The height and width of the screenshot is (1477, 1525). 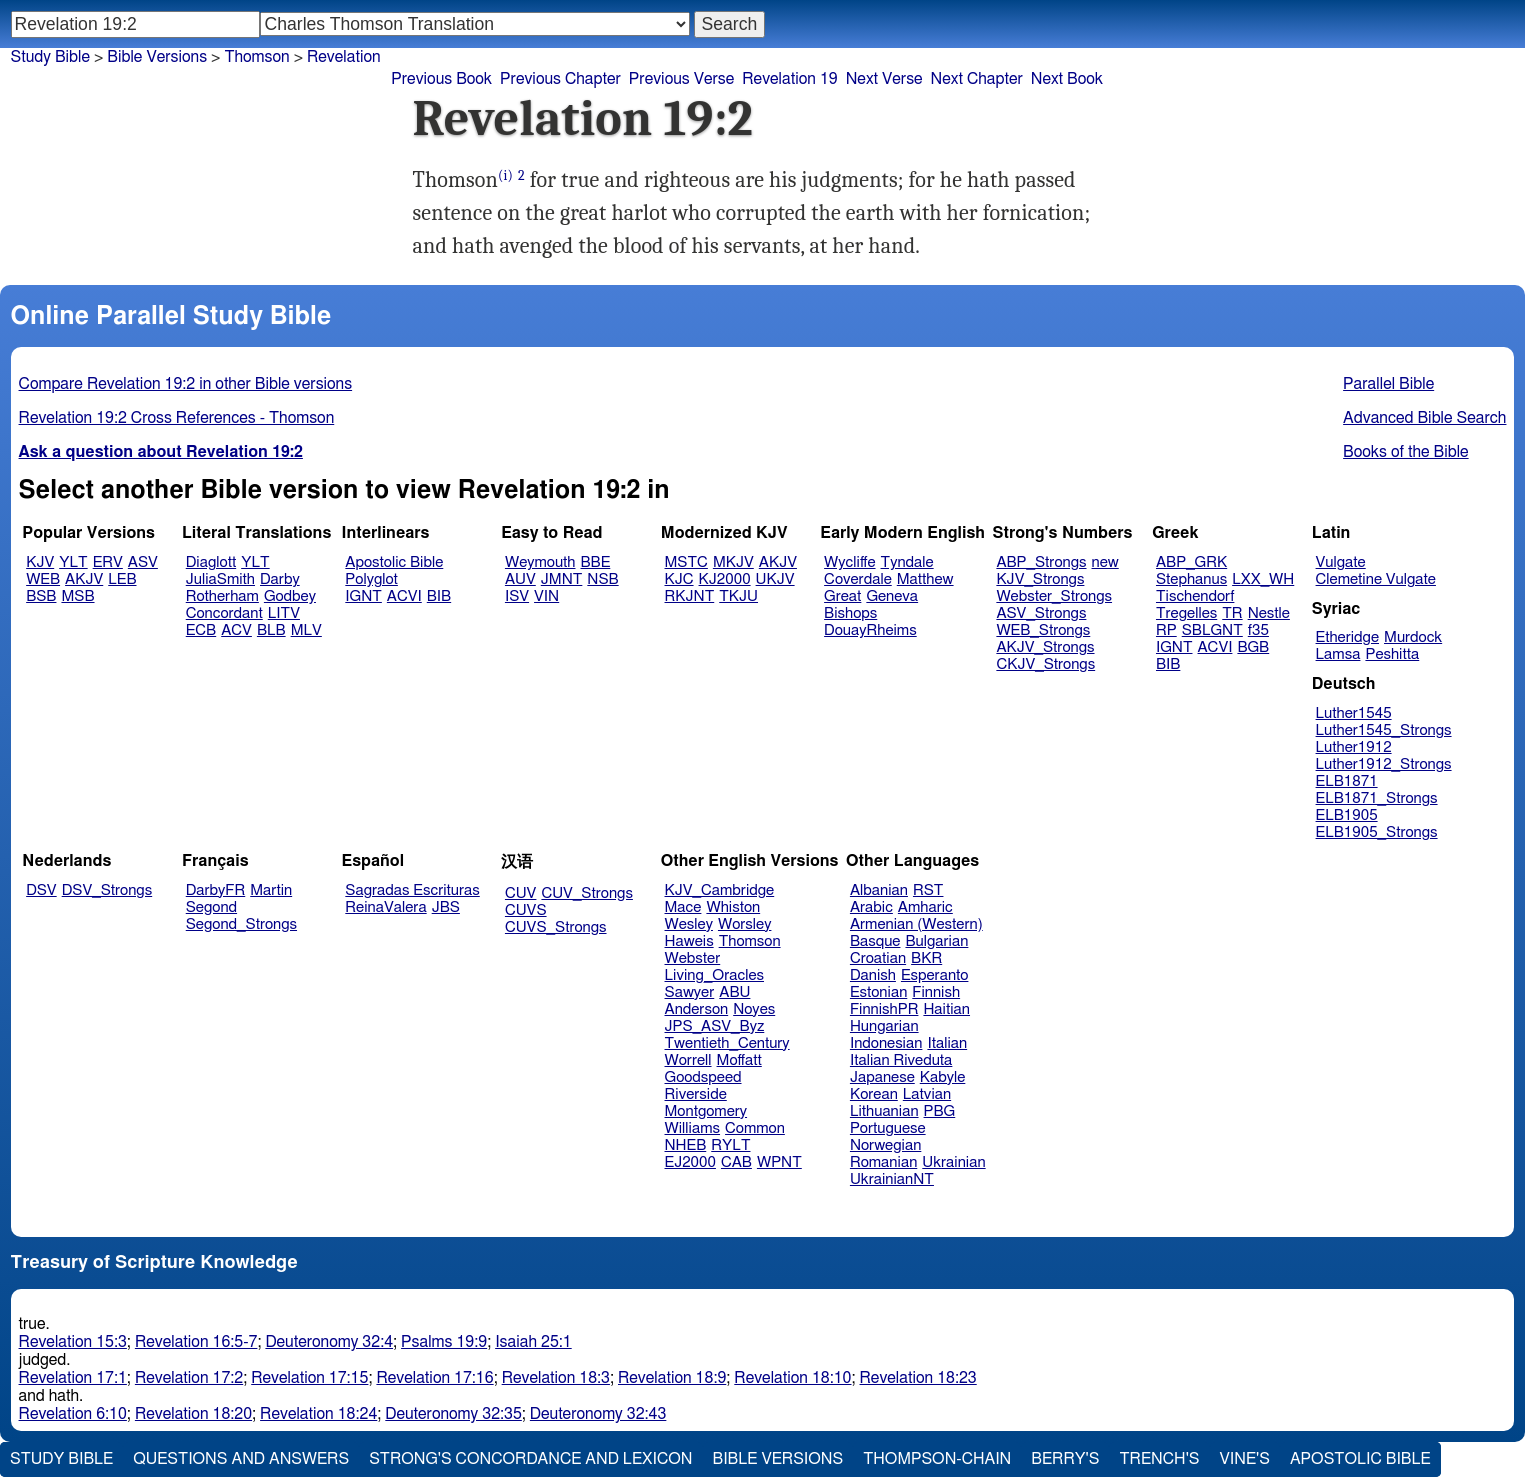 What do you see at coordinates (689, 941) in the screenshot?
I see `Haweis` at bounding box center [689, 941].